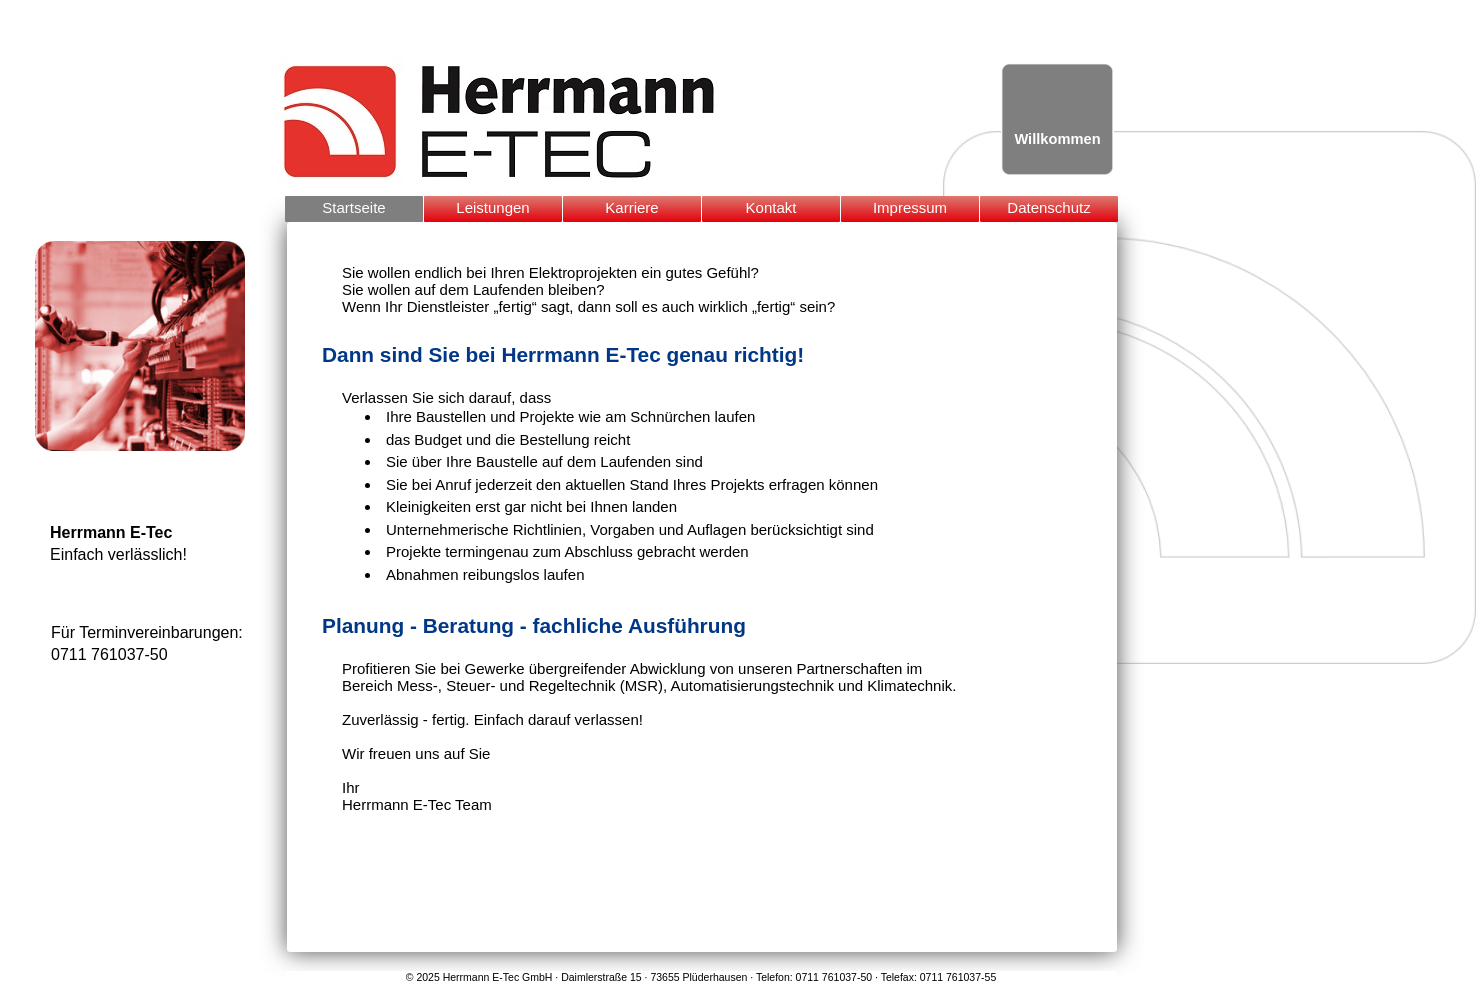 The height and width of the screenshot is (1008, 1476). What do you see at coordinates (353, 207) in the screenshot?
I see `Startseite` at bounding box center [353, 207].